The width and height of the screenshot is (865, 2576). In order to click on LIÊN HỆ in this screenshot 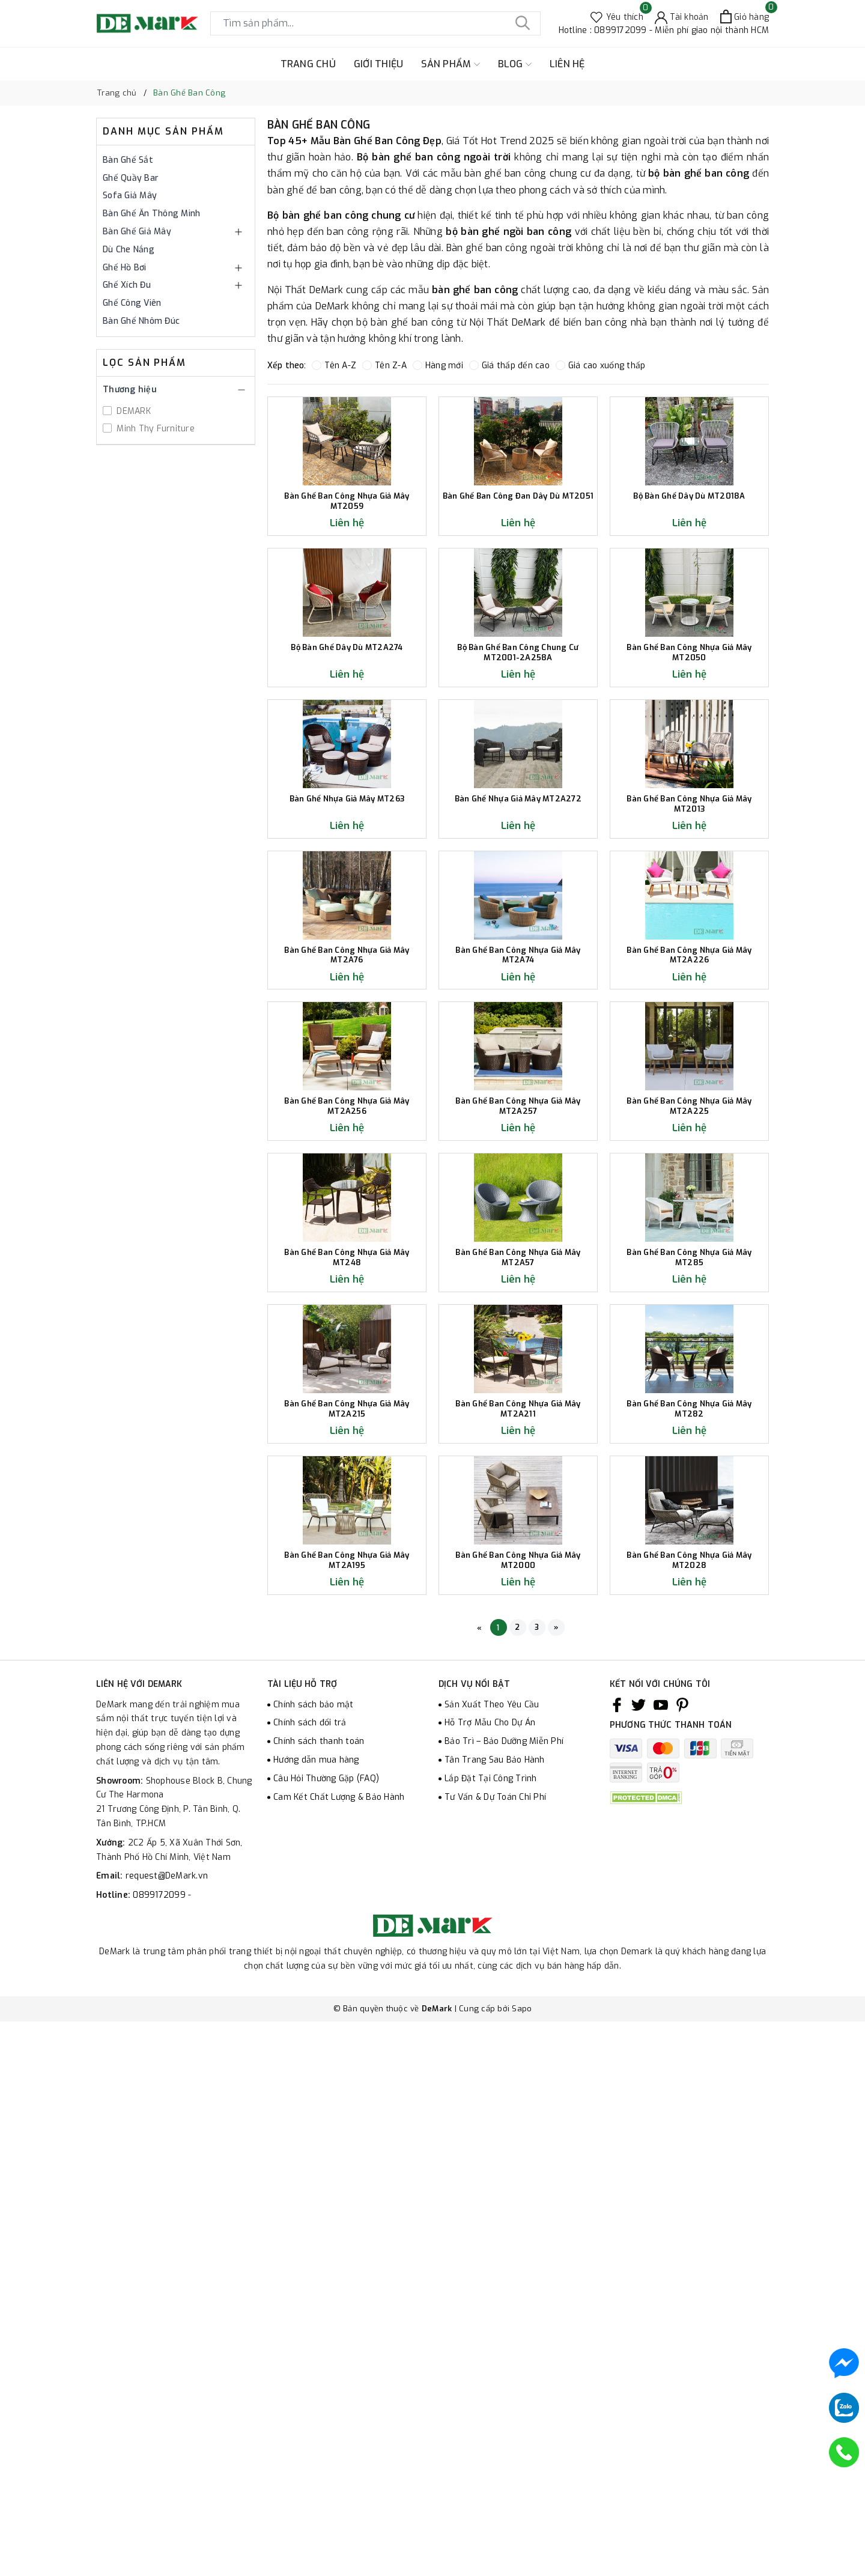, I will do `click(567, 64)`.